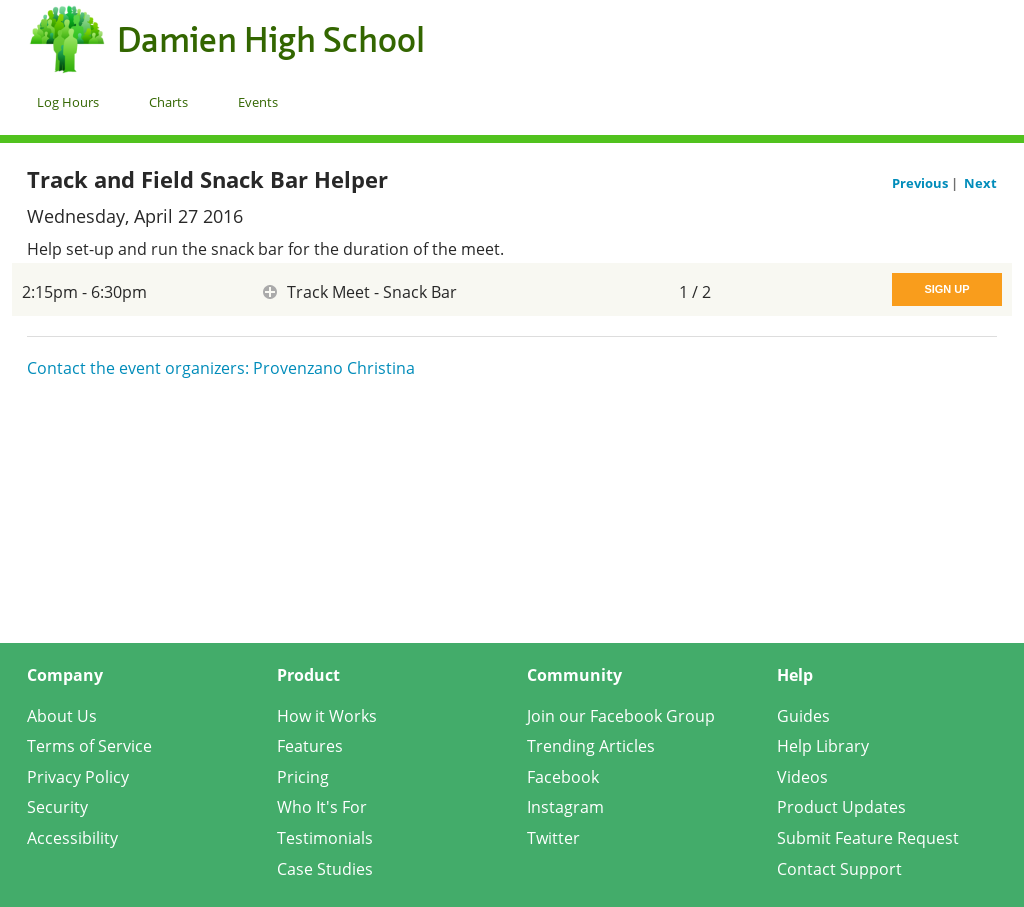 This screenshot has height=907, width=1024. I want to click on Contact Support, so click(839, 869).